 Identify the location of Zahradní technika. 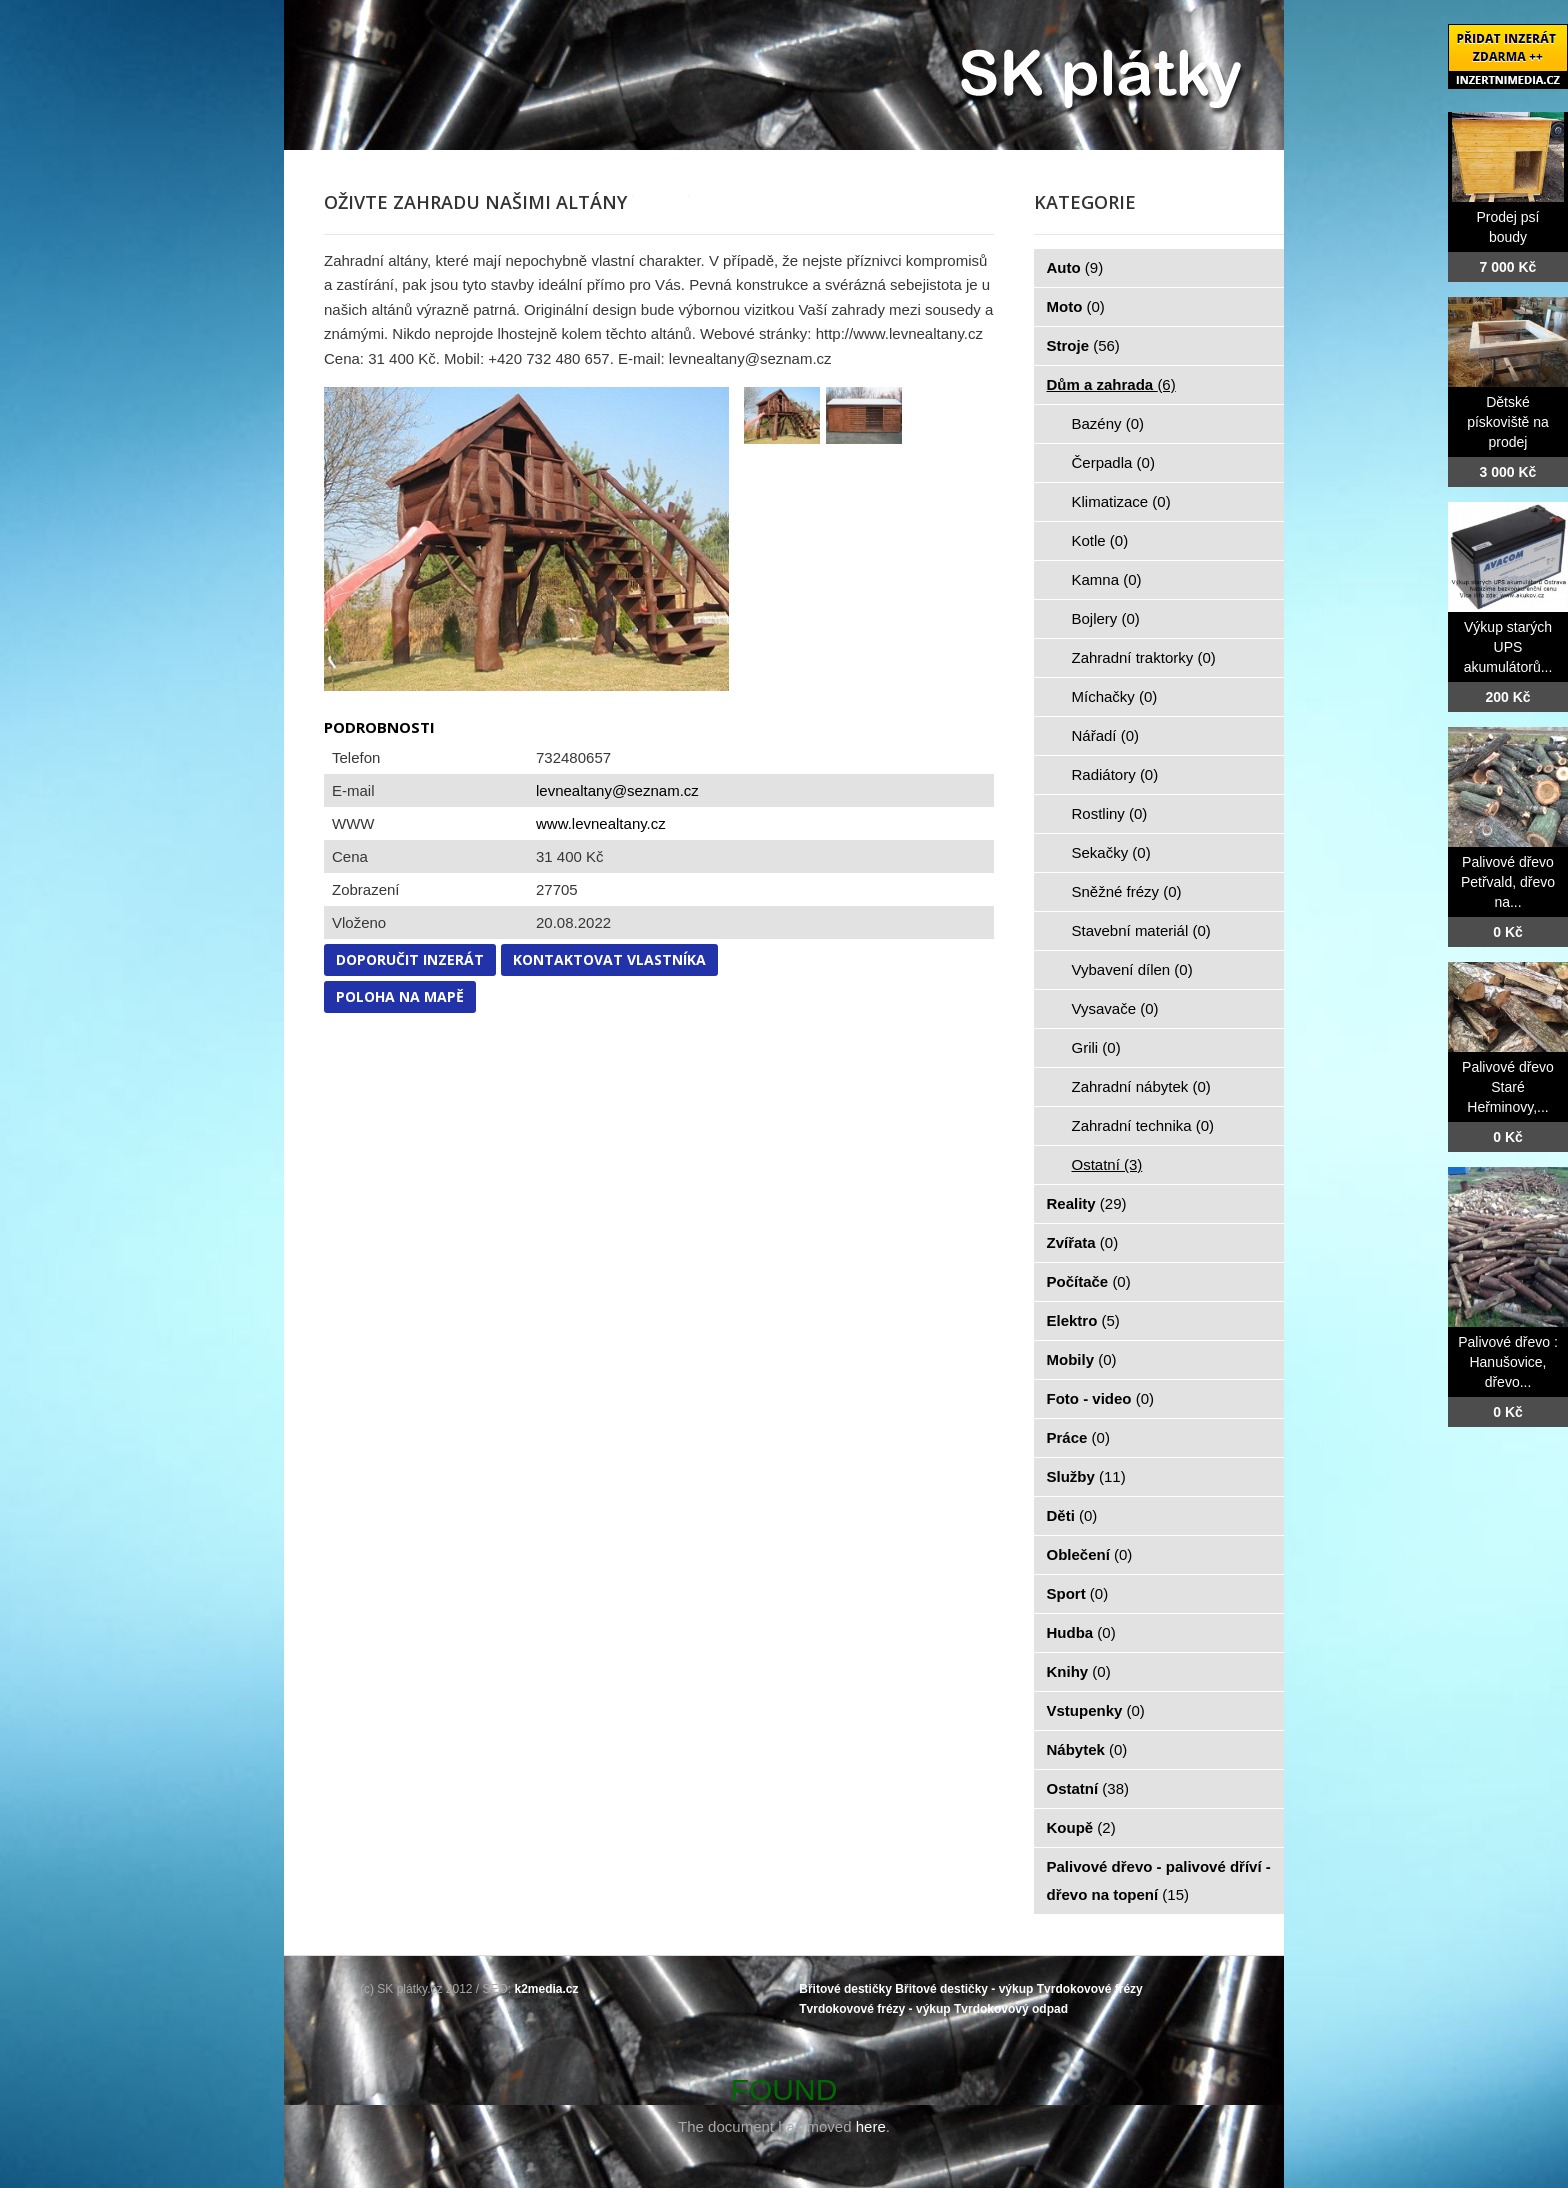
(1143, 1125).